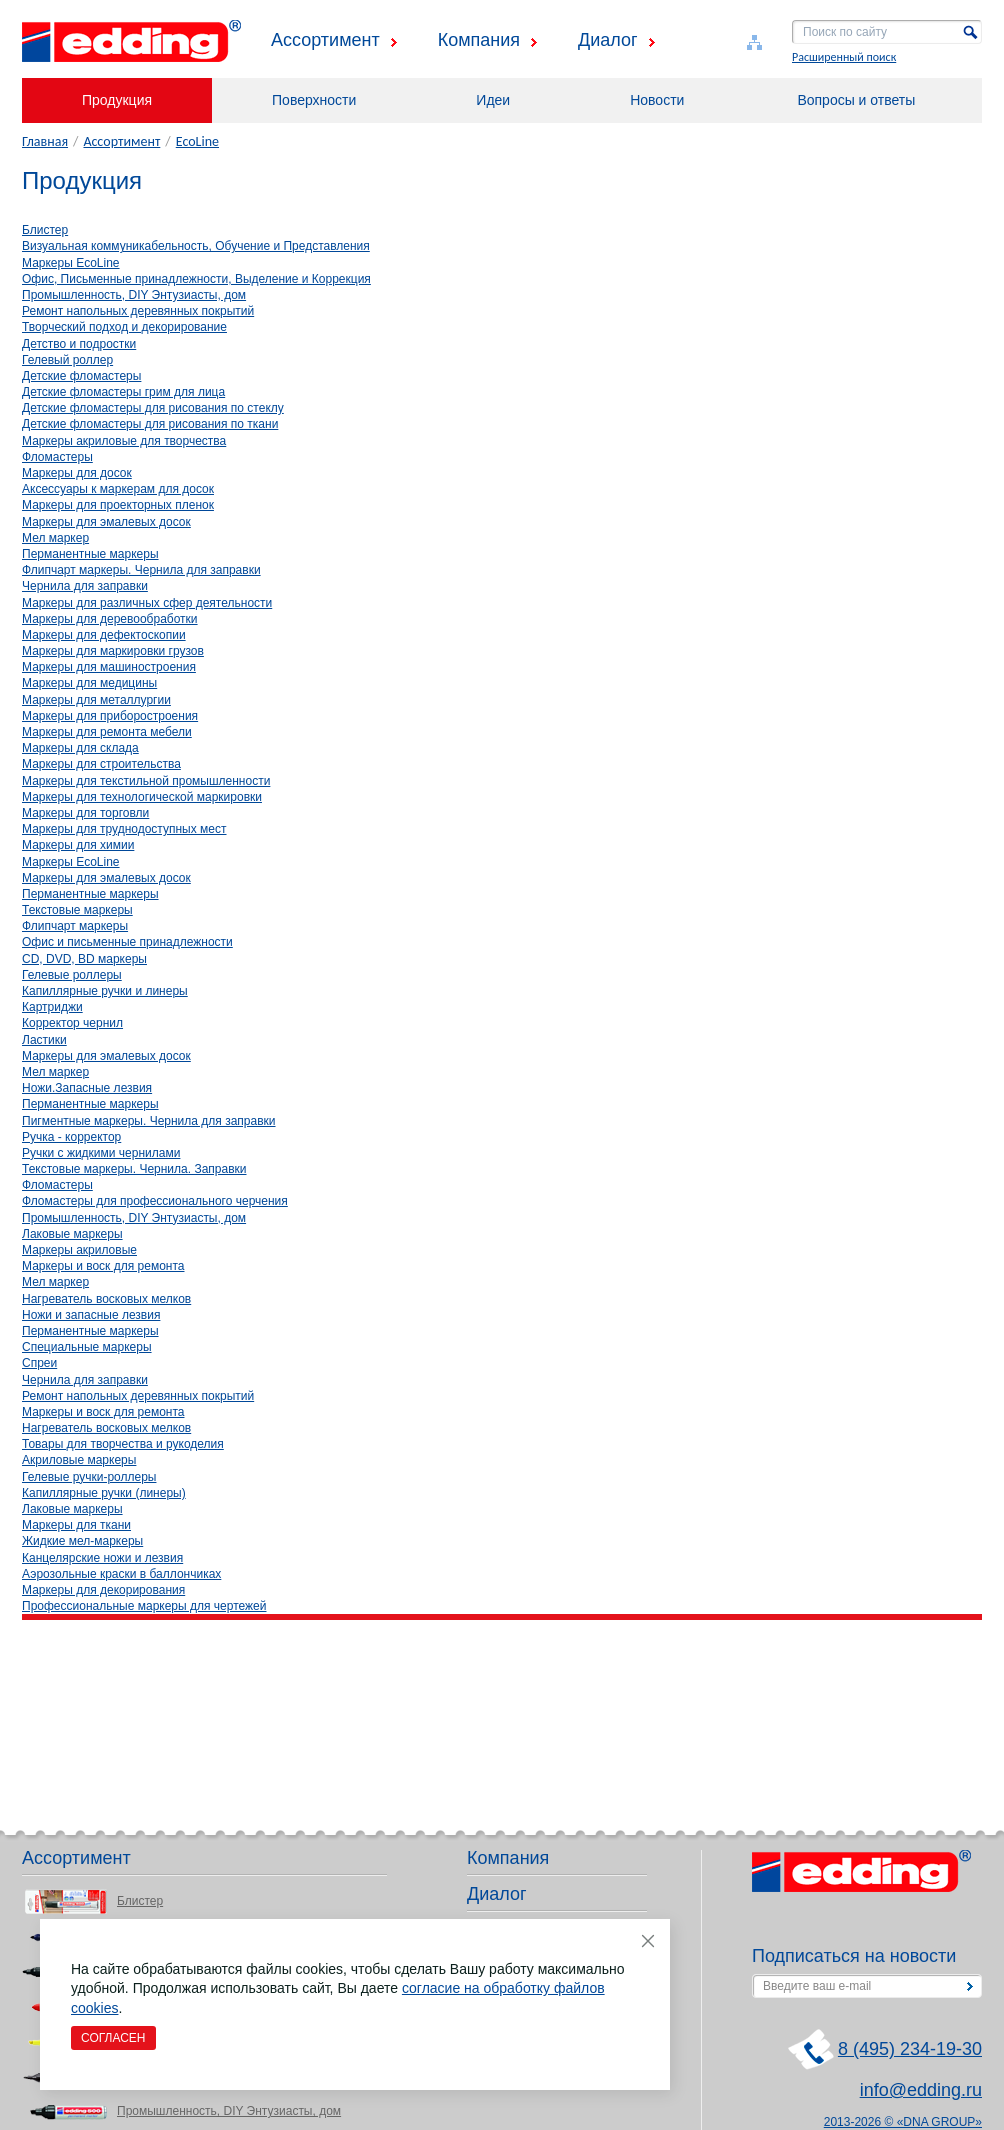  I want to click on Главная, so click(45, 141).